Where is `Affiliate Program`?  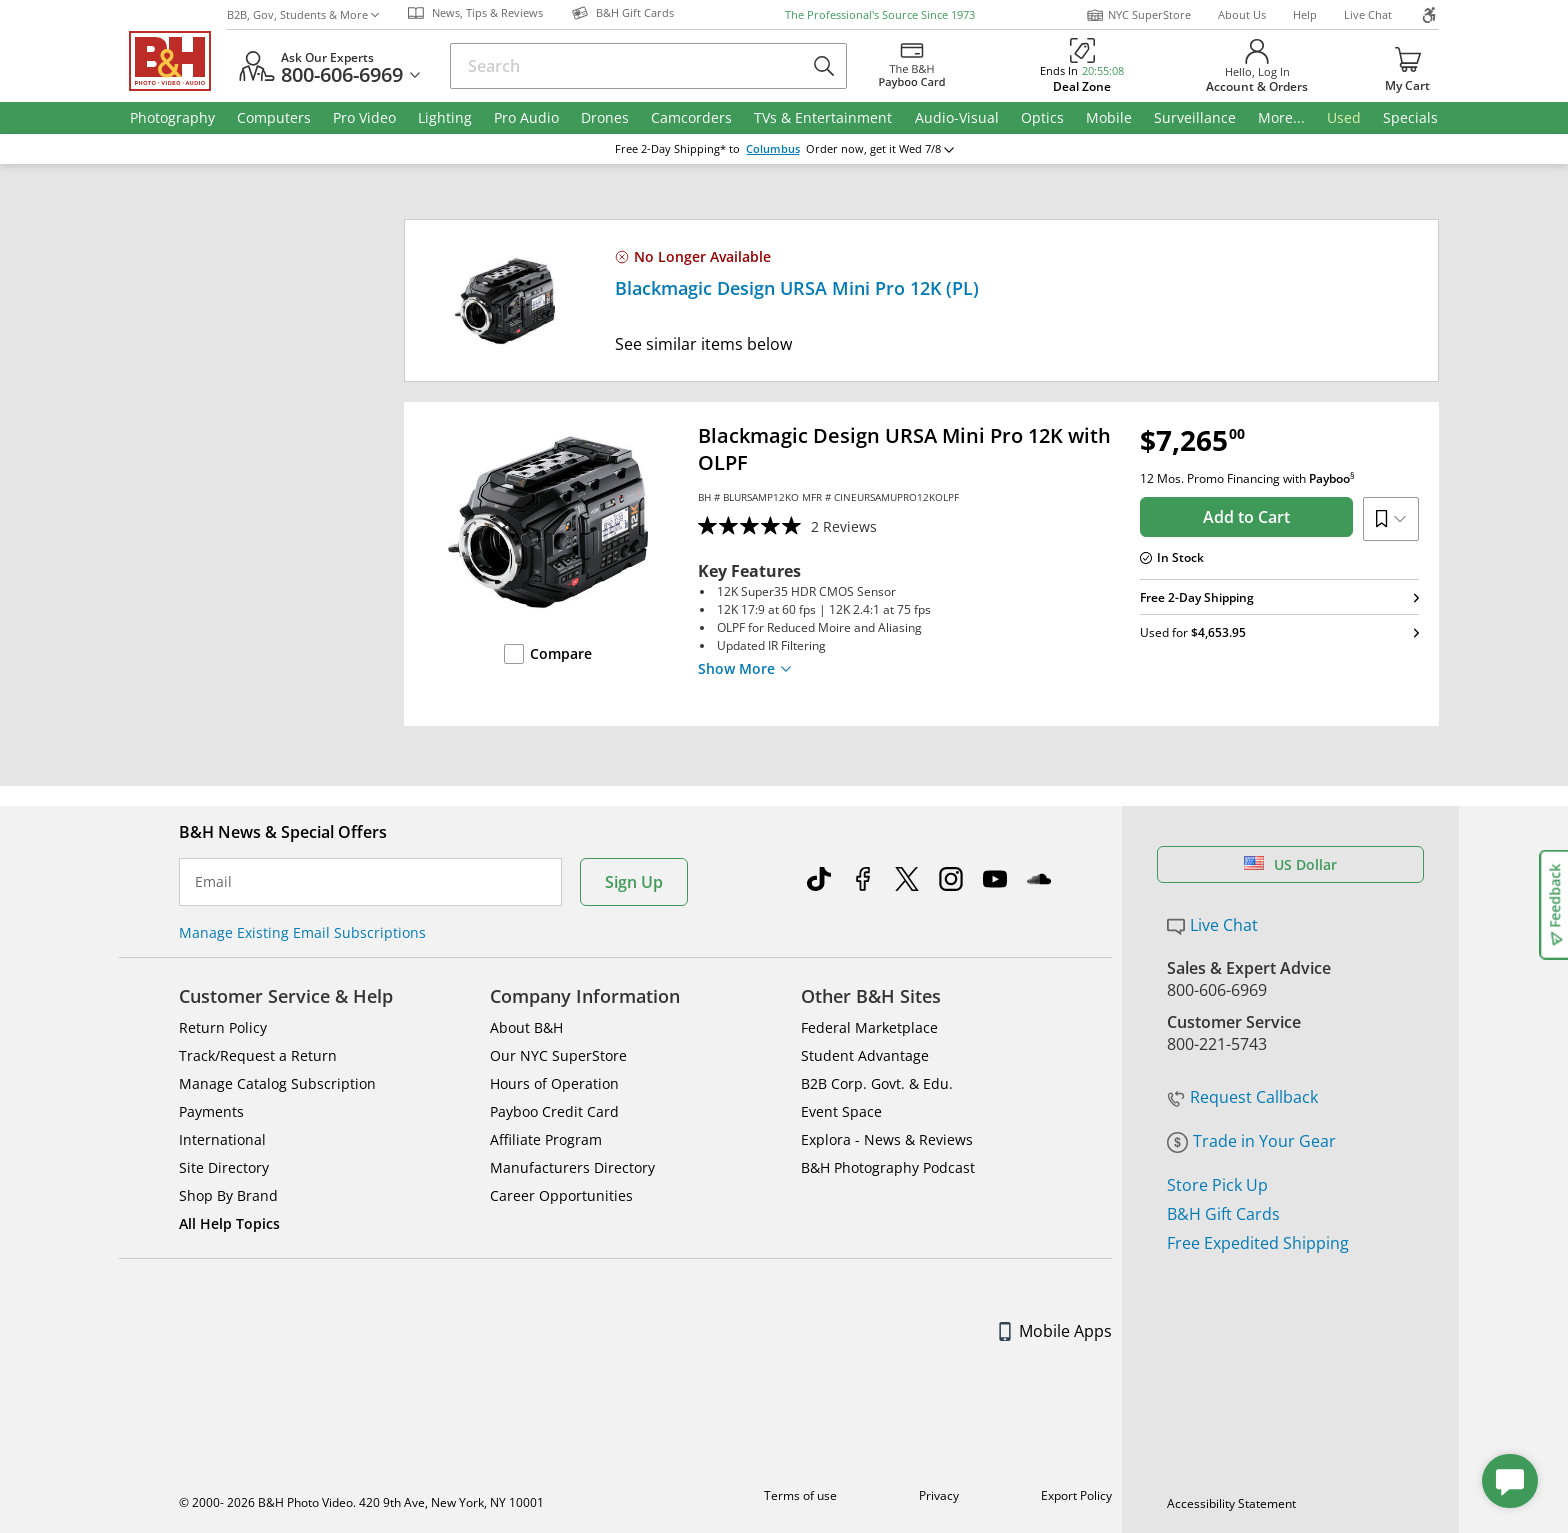 Affiliate Program is located at coordinates (546, 1139).